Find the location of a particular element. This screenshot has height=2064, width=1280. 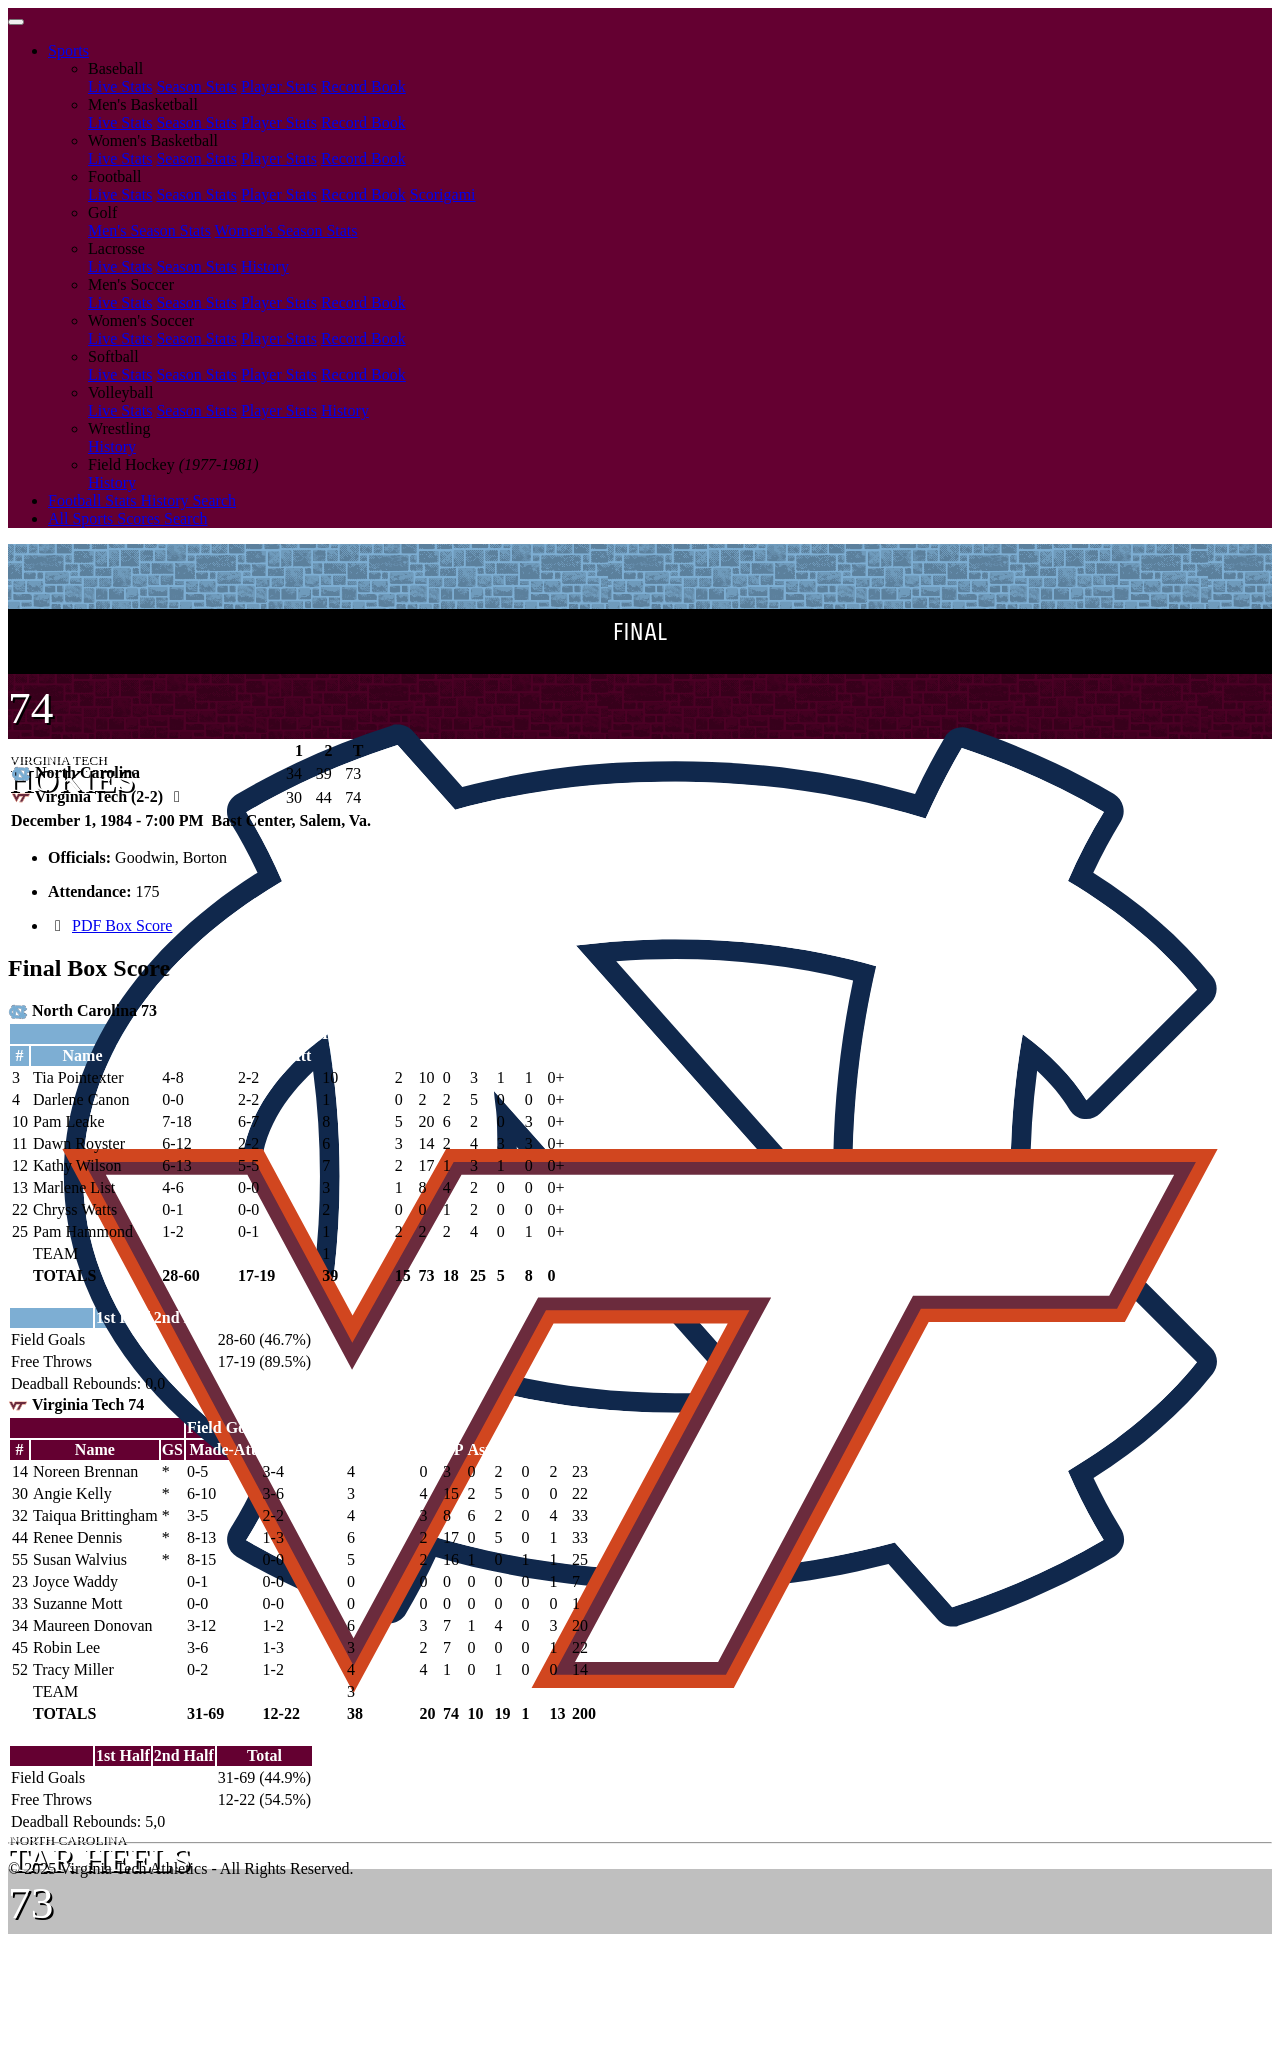

[Toggle navigation] is located at coordinates (16, 22).